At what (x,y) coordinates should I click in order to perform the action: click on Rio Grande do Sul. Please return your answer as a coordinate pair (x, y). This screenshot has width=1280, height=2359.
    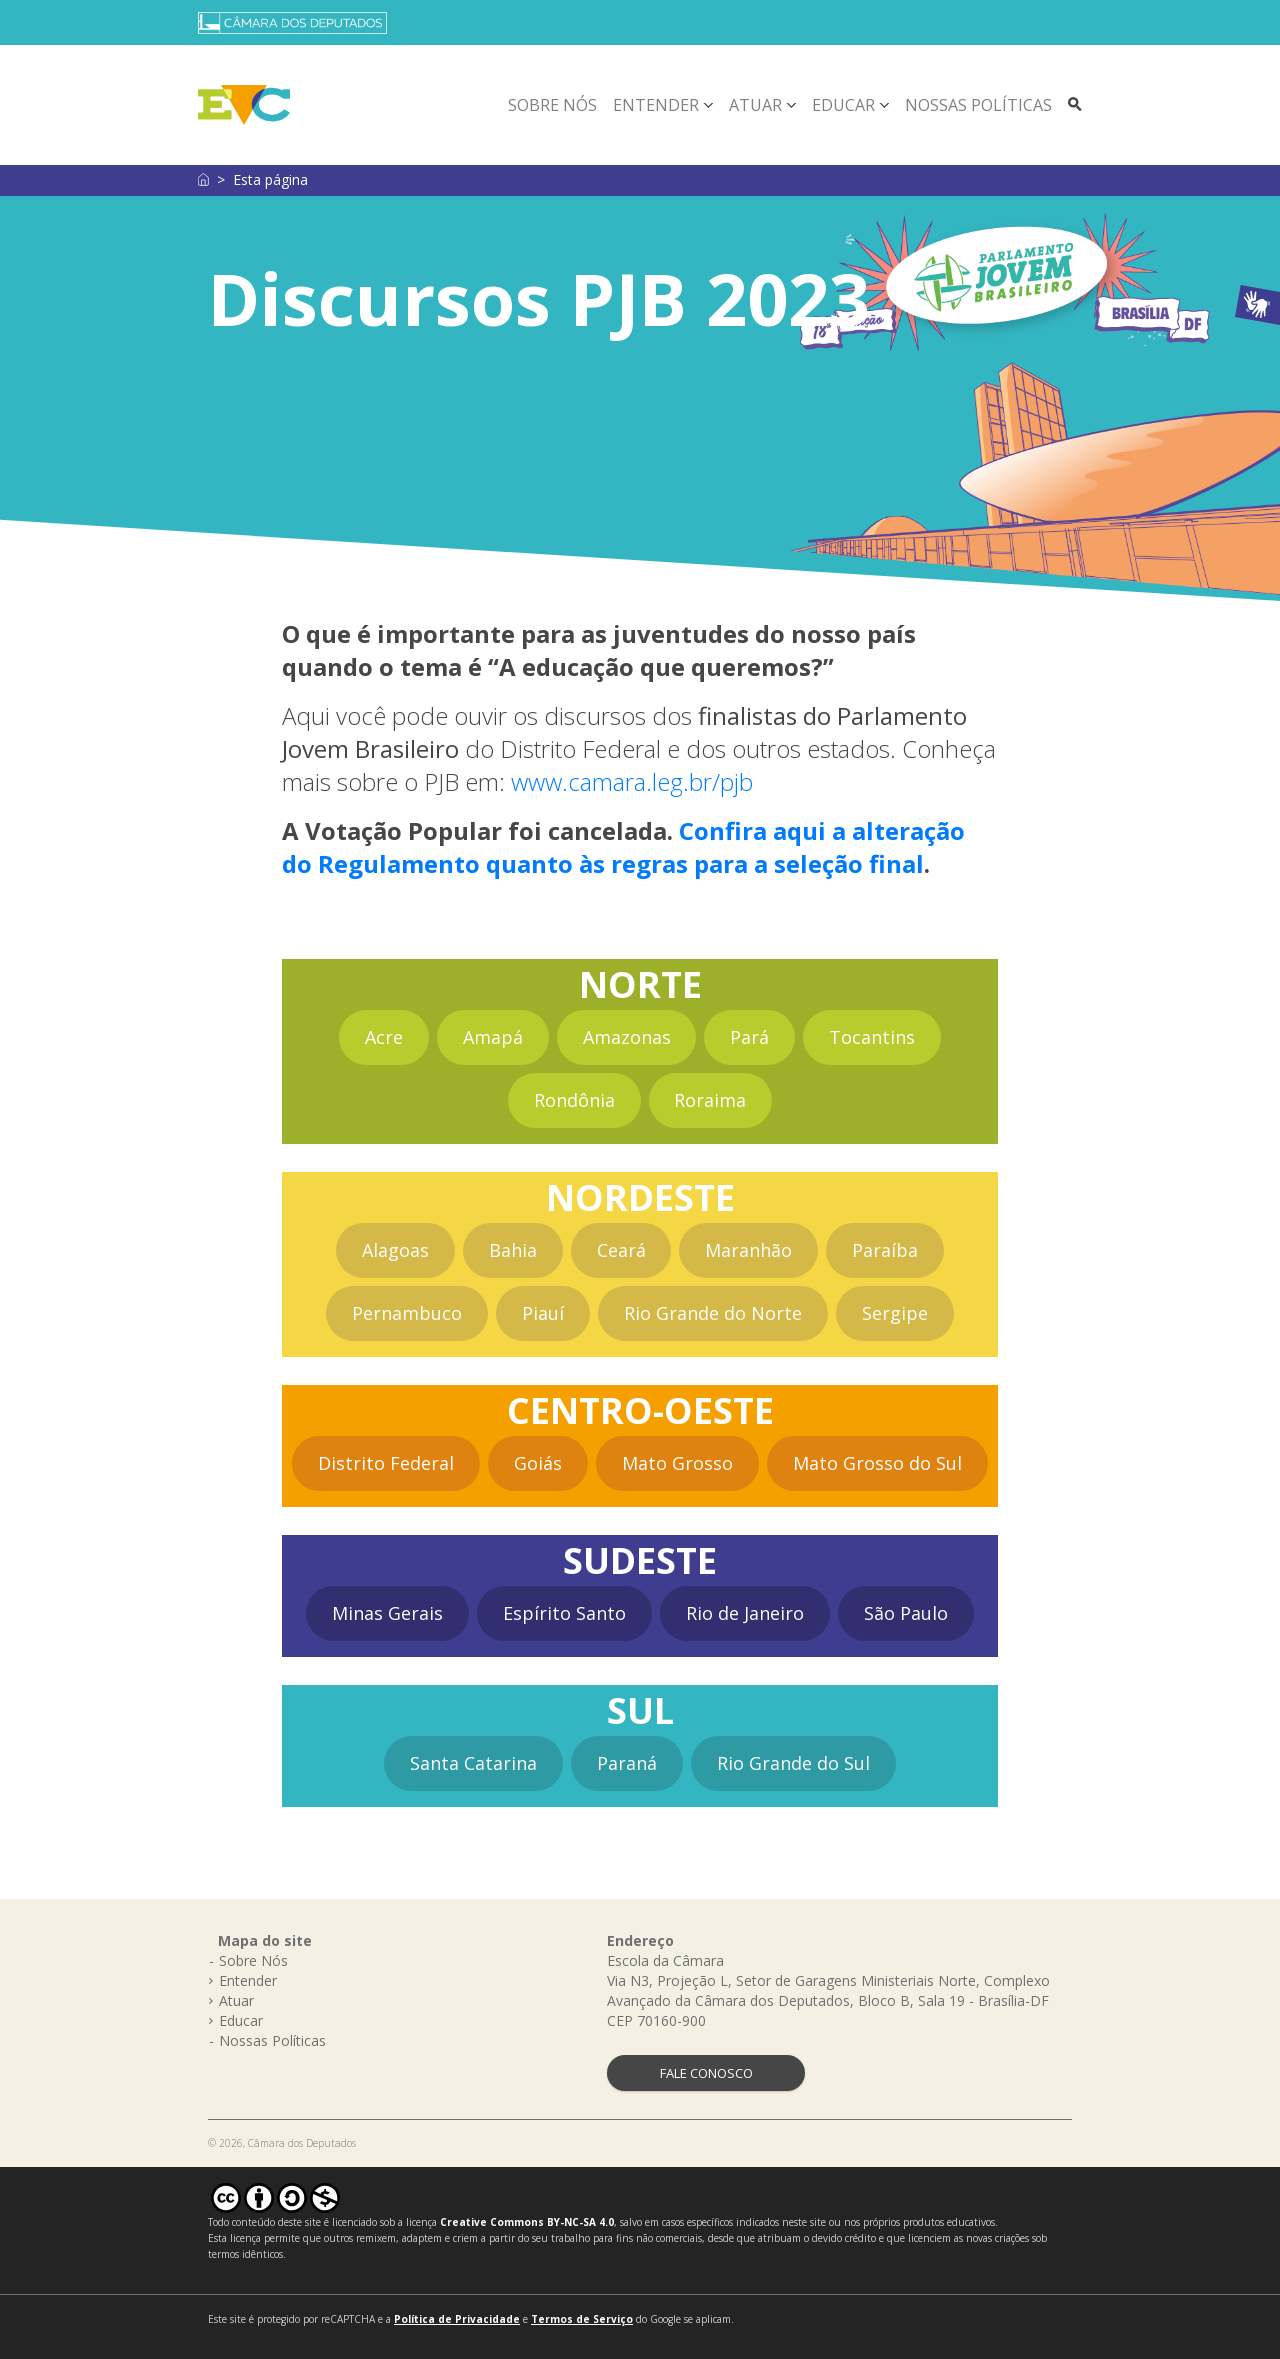
    Looking at the image, I should click on (793, 1763).